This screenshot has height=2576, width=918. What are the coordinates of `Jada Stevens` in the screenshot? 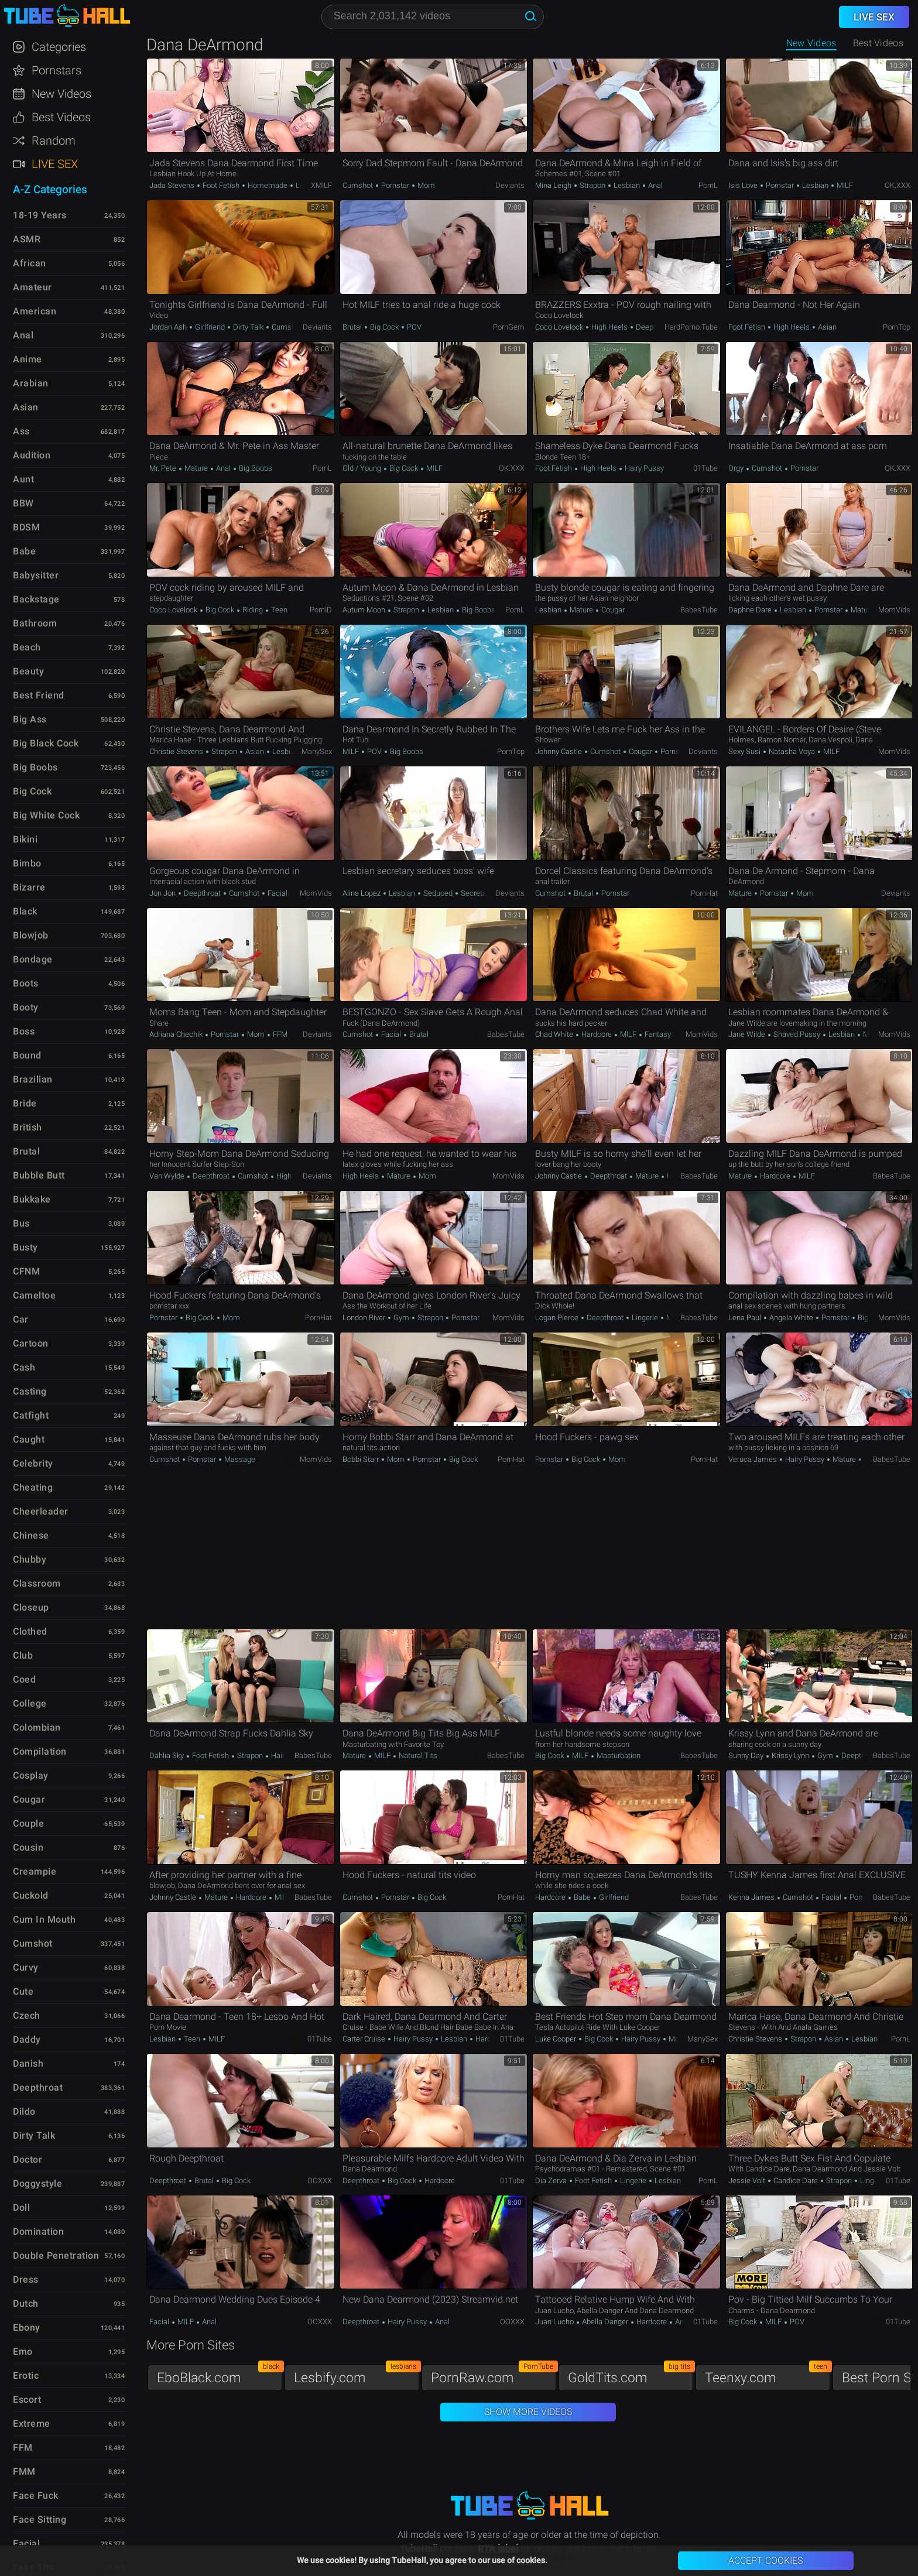 It's located at (172, 185).